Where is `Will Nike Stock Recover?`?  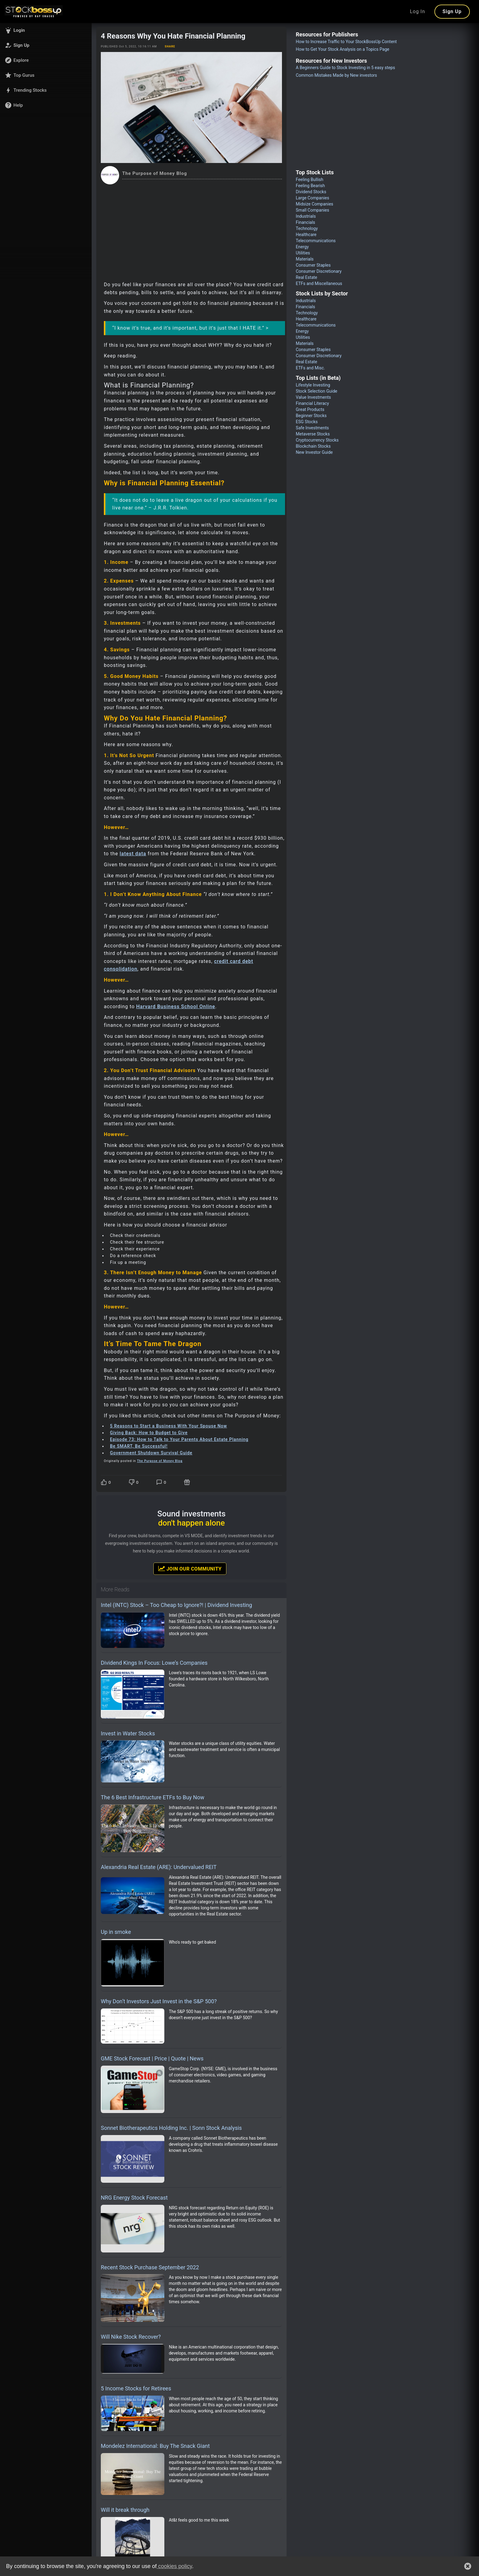
Will Nike Stock Recover? is located at coordinates (131, 2337).